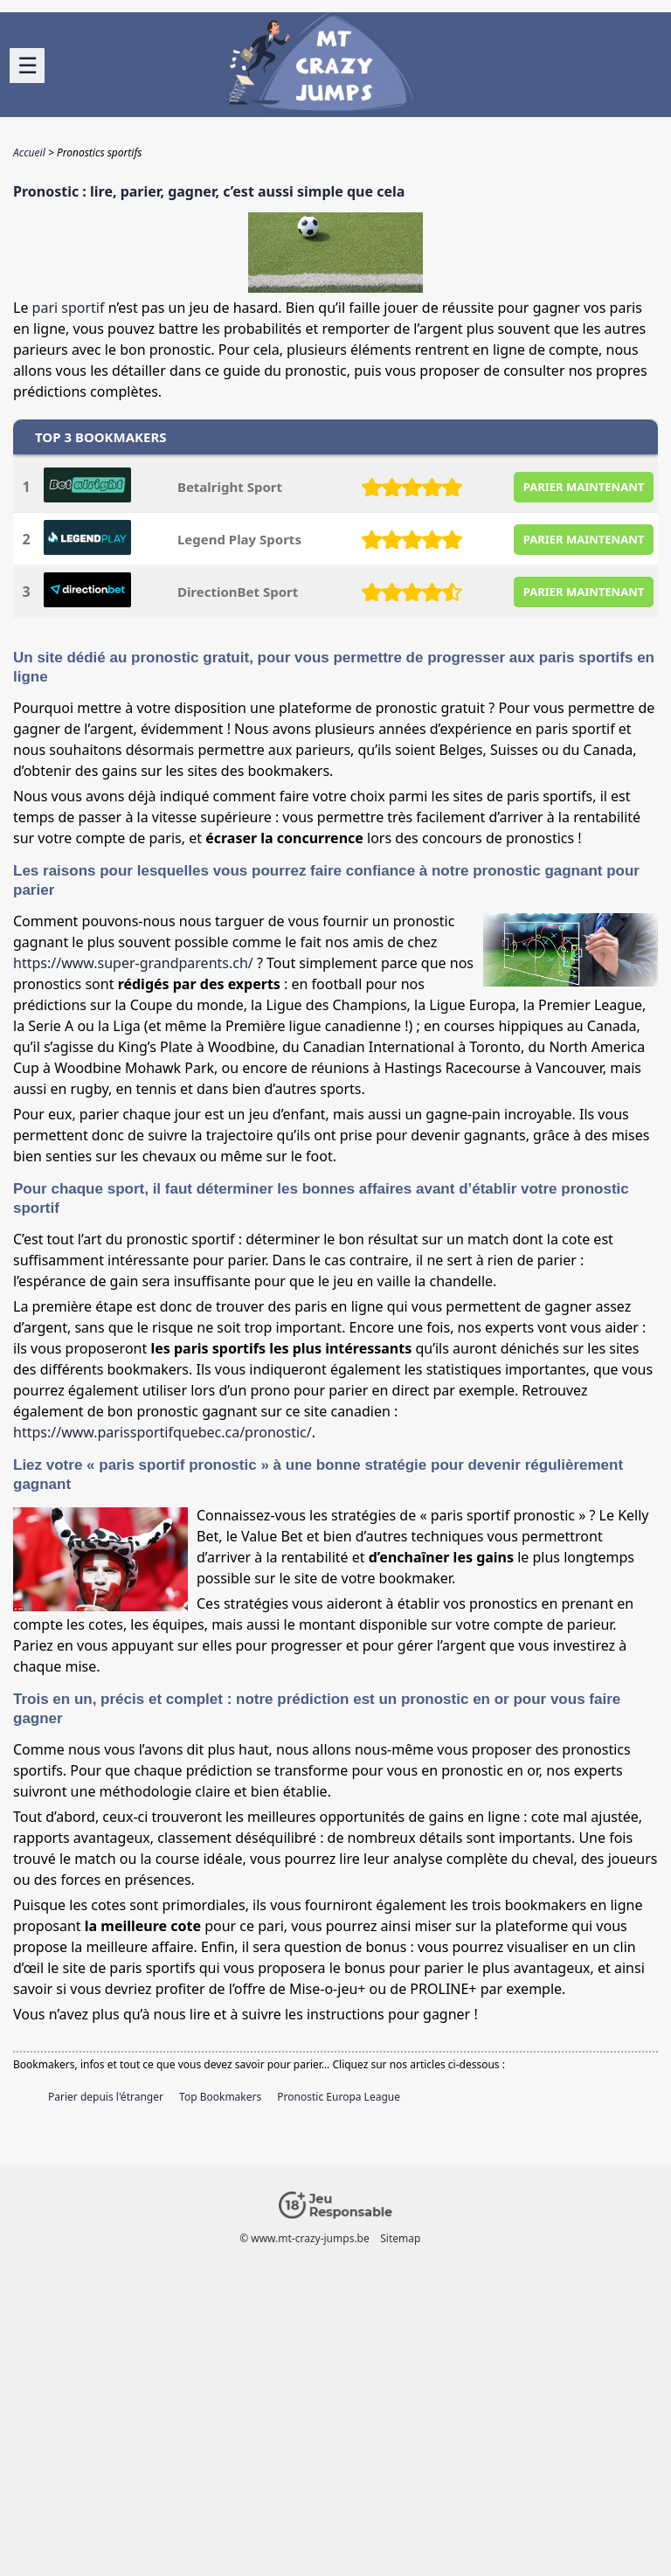 This screenshot has height=2576, width=671. I want to click on https://www.super-grandparents.ch/, so click(133, 963).